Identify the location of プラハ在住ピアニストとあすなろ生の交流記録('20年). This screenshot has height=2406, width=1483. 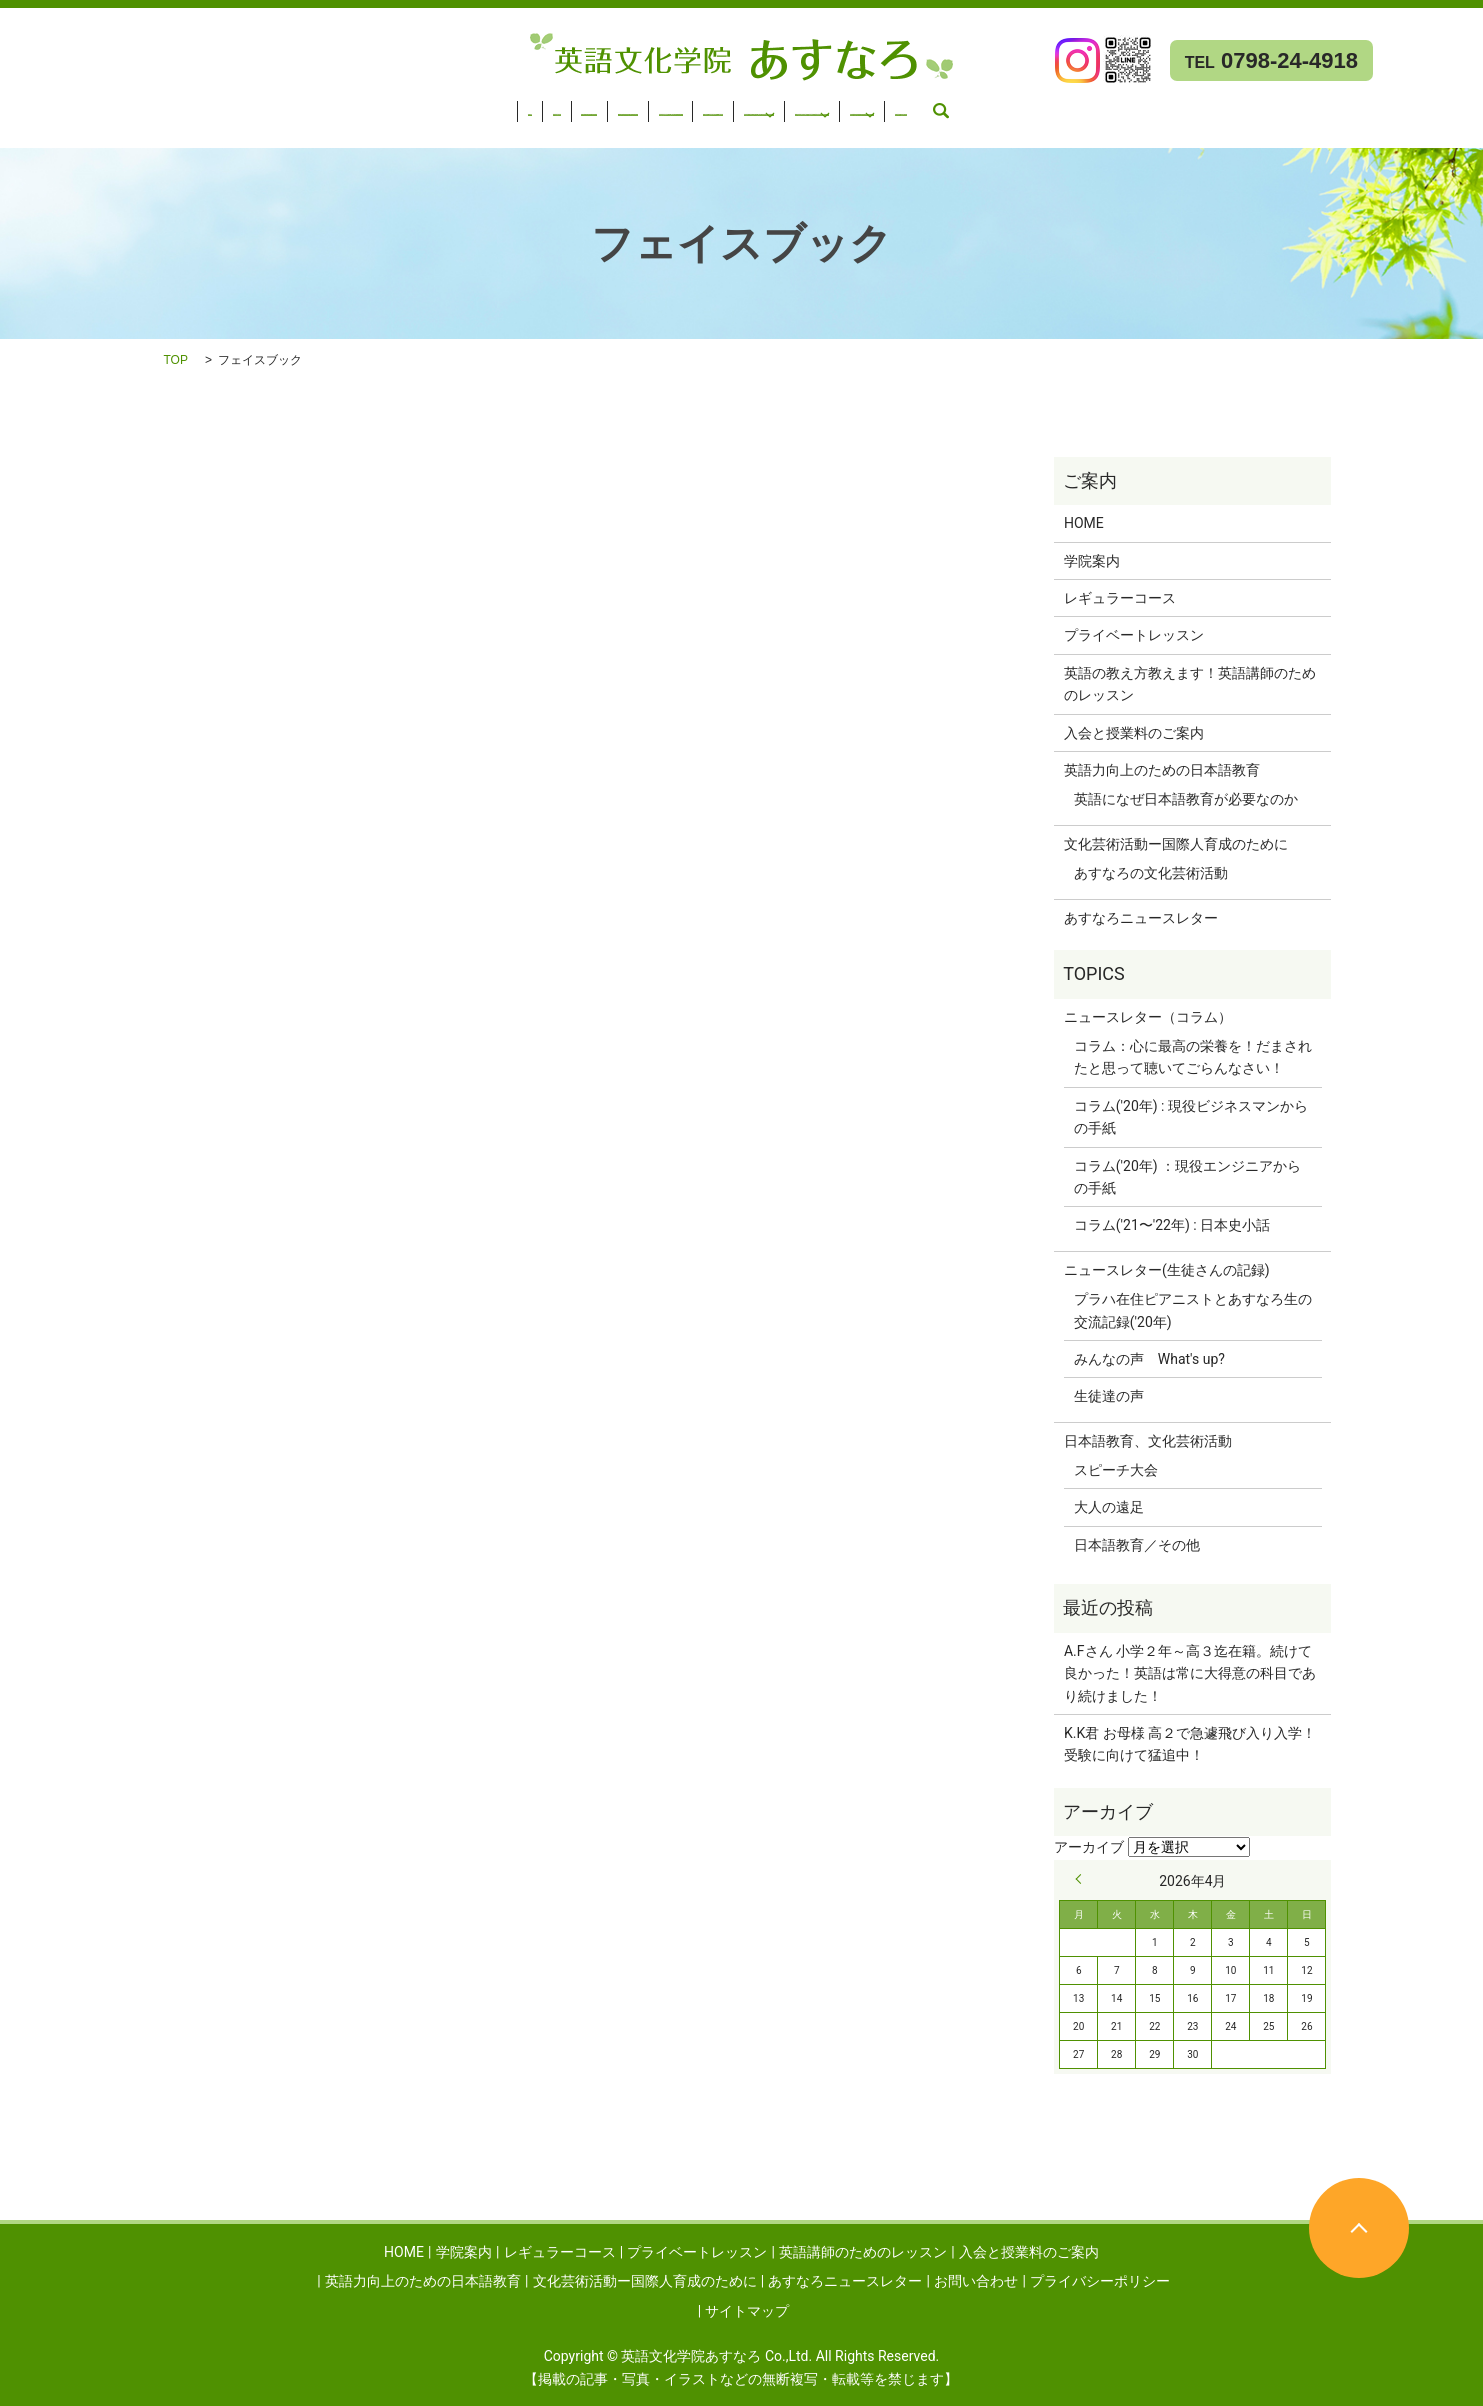
(1193, 1310).